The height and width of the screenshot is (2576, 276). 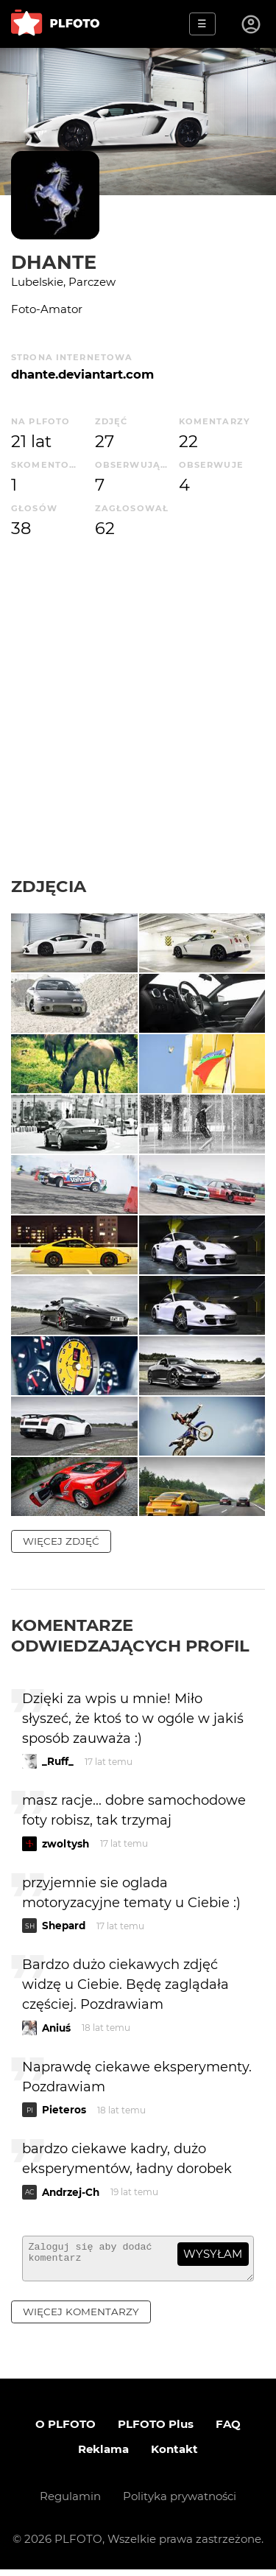 What do you see at coordinates (48, 886) in the screenshot?
I see `Zdjęcia` at bounding box center [48, 886].